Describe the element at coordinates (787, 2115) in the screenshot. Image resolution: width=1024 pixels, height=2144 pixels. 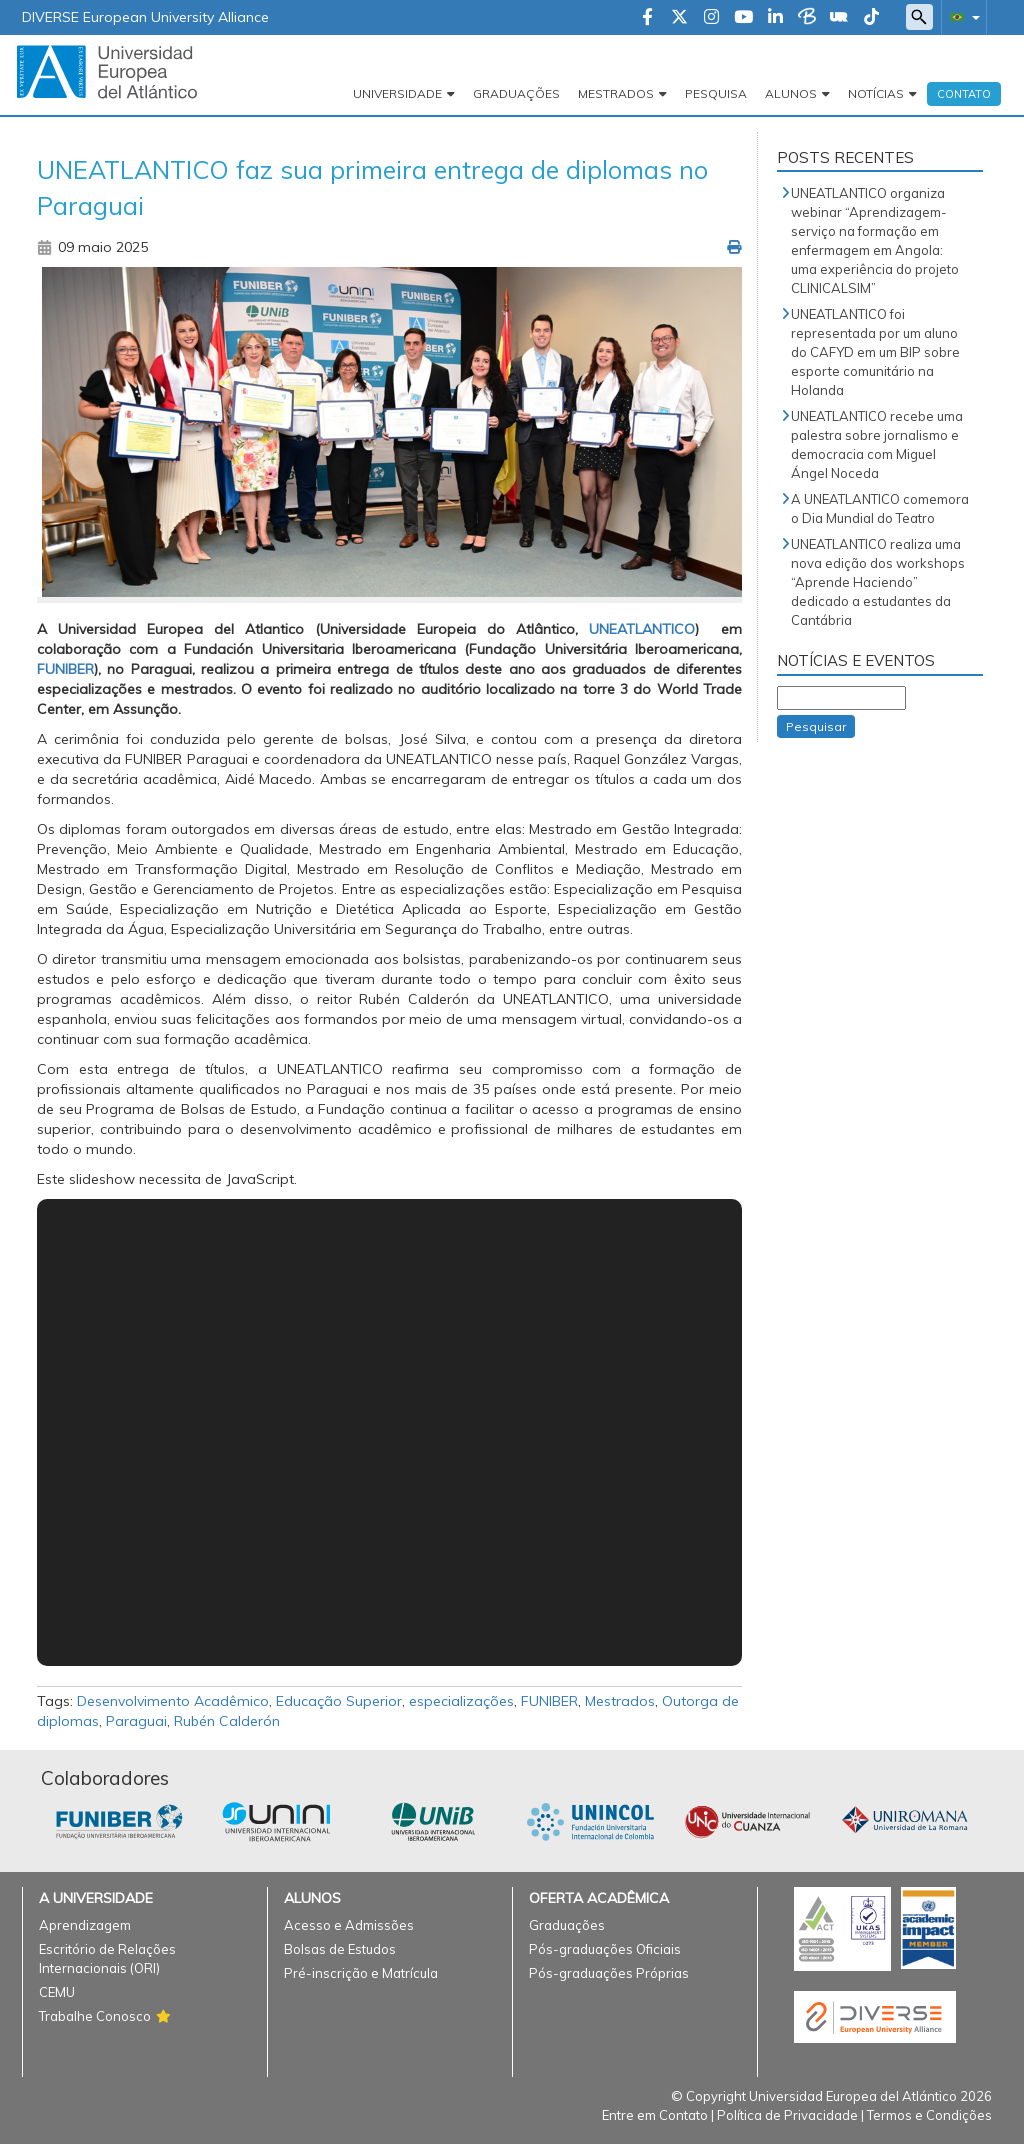
I see `Política de Privacidade` at that location.